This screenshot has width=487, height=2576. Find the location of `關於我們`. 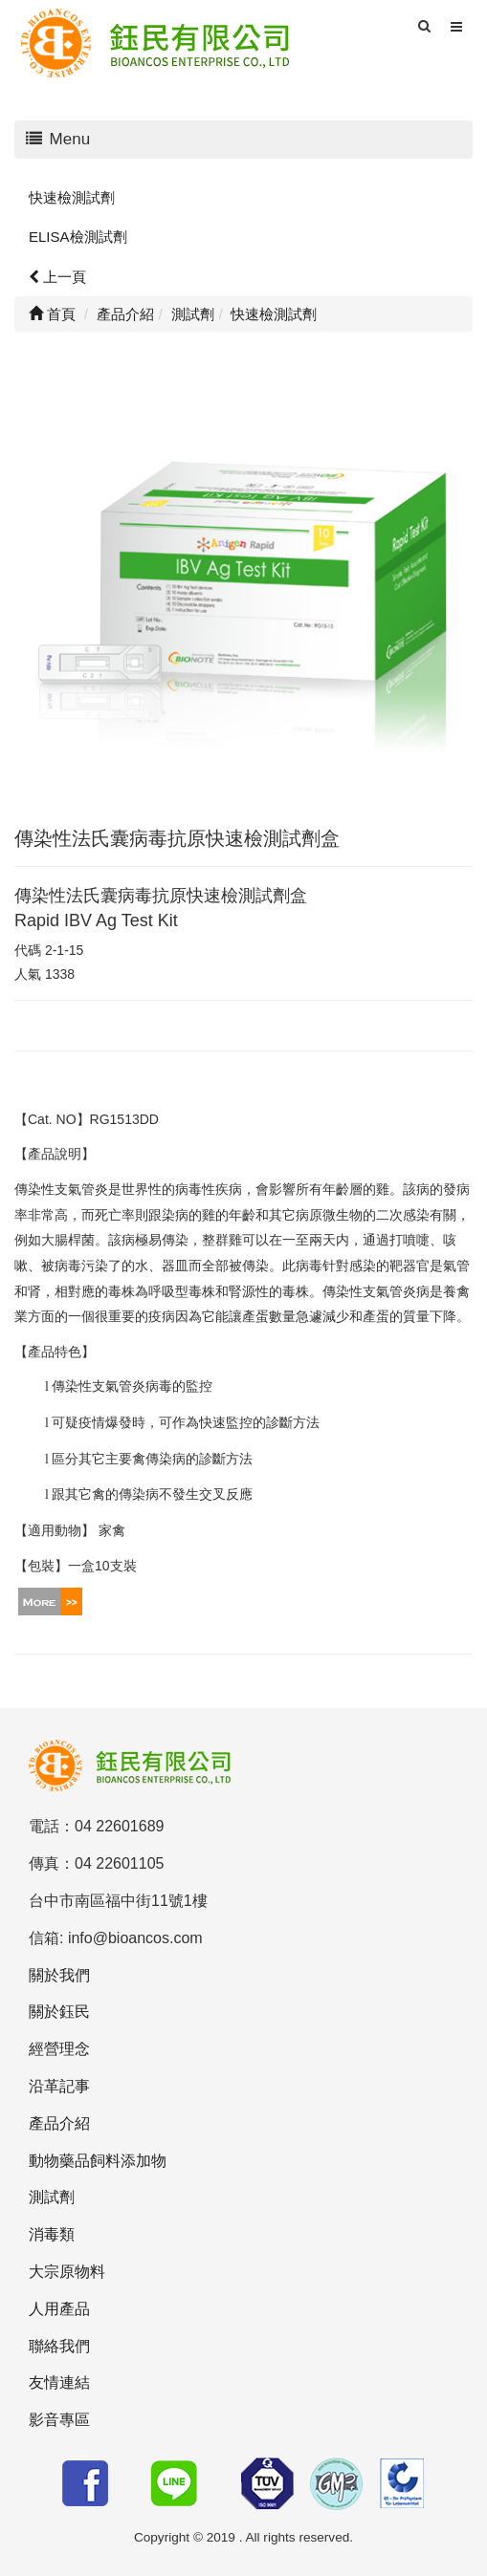

關於我們 is located at coordinates (59, 1975).